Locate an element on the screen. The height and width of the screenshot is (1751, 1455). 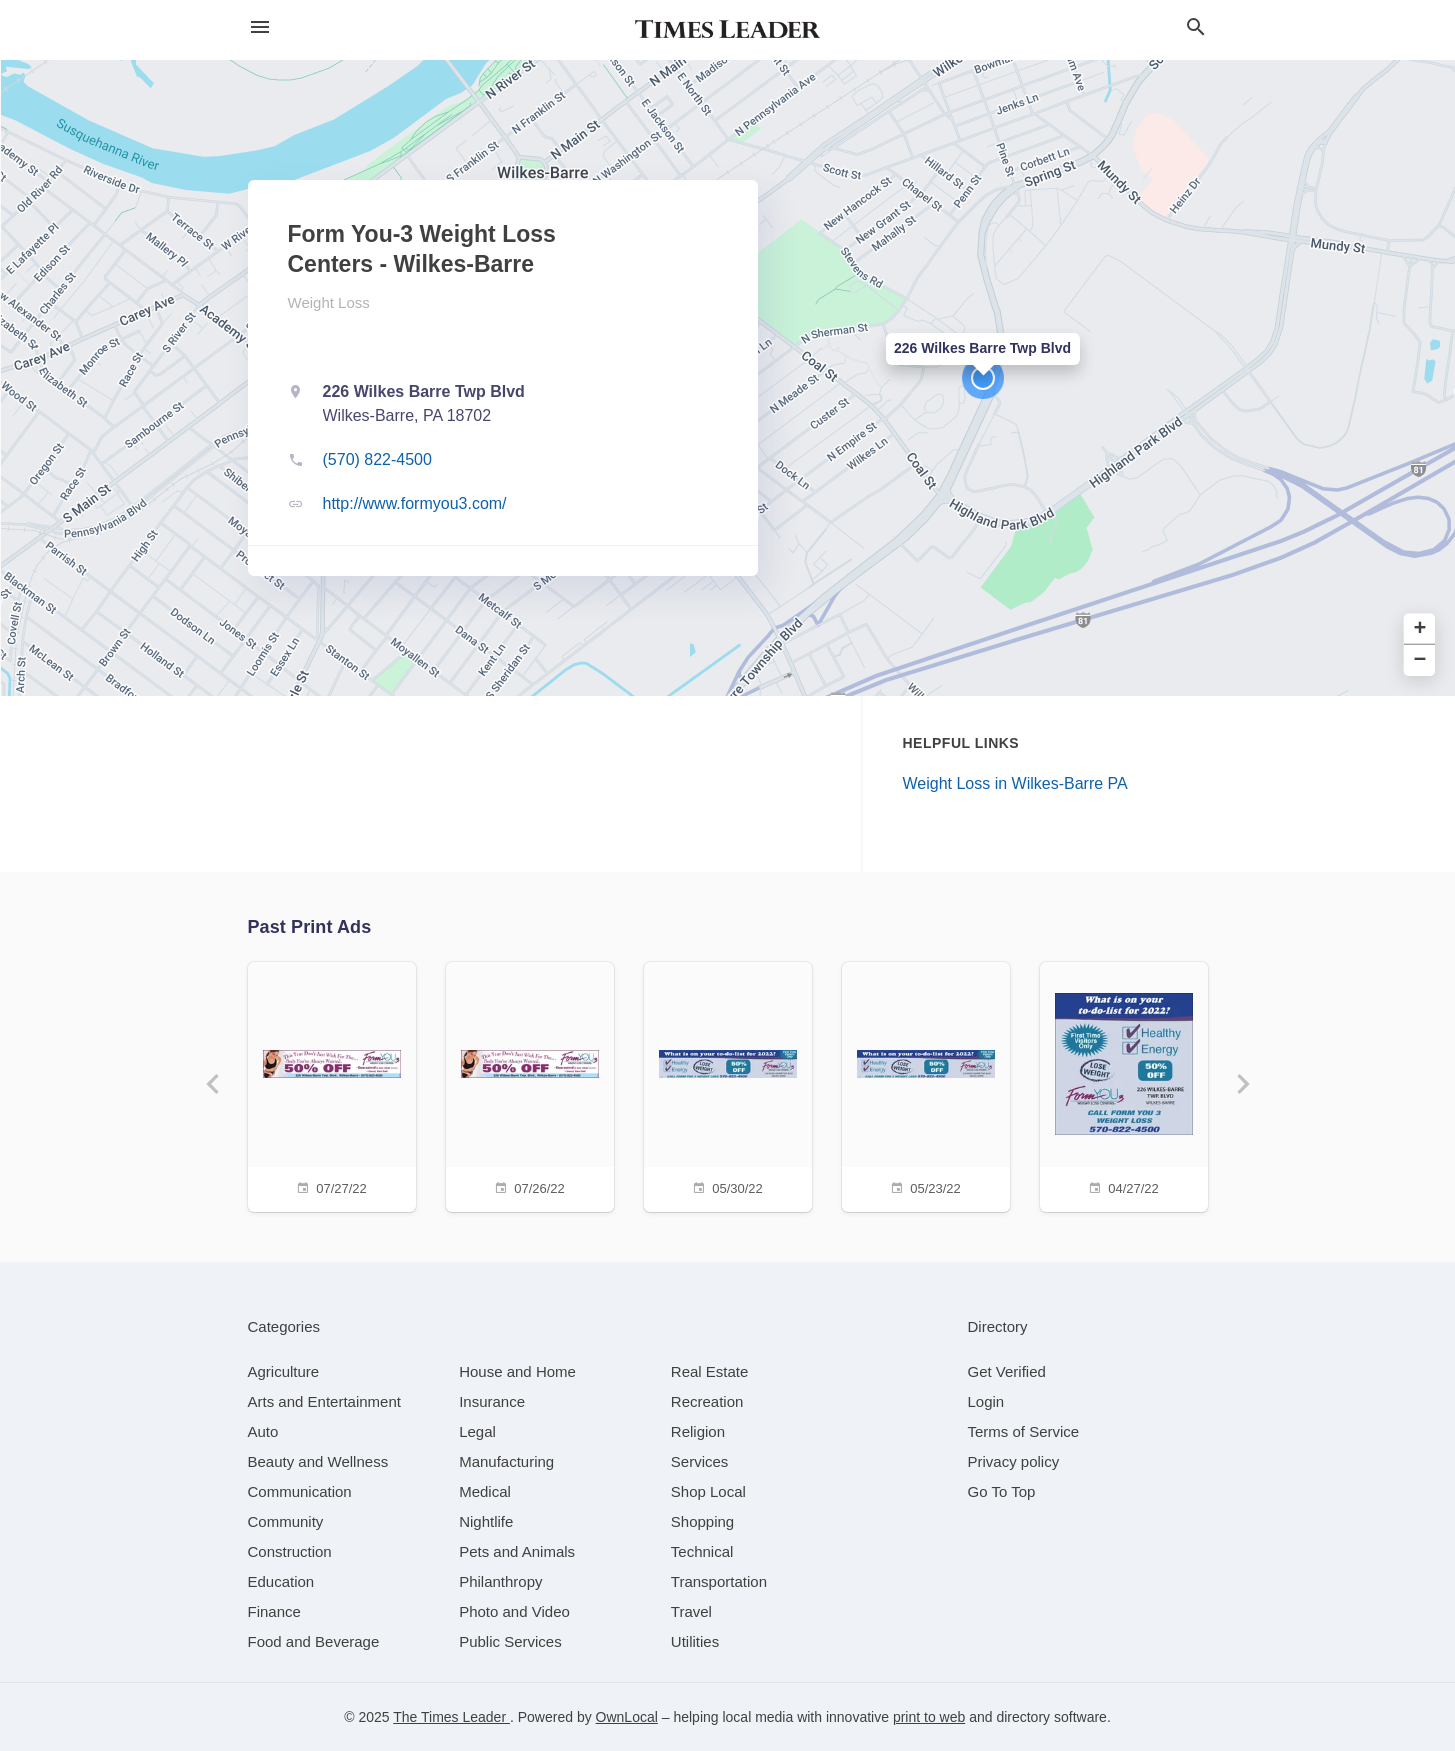
[category Legal] is located at coordinates (477, 1431).